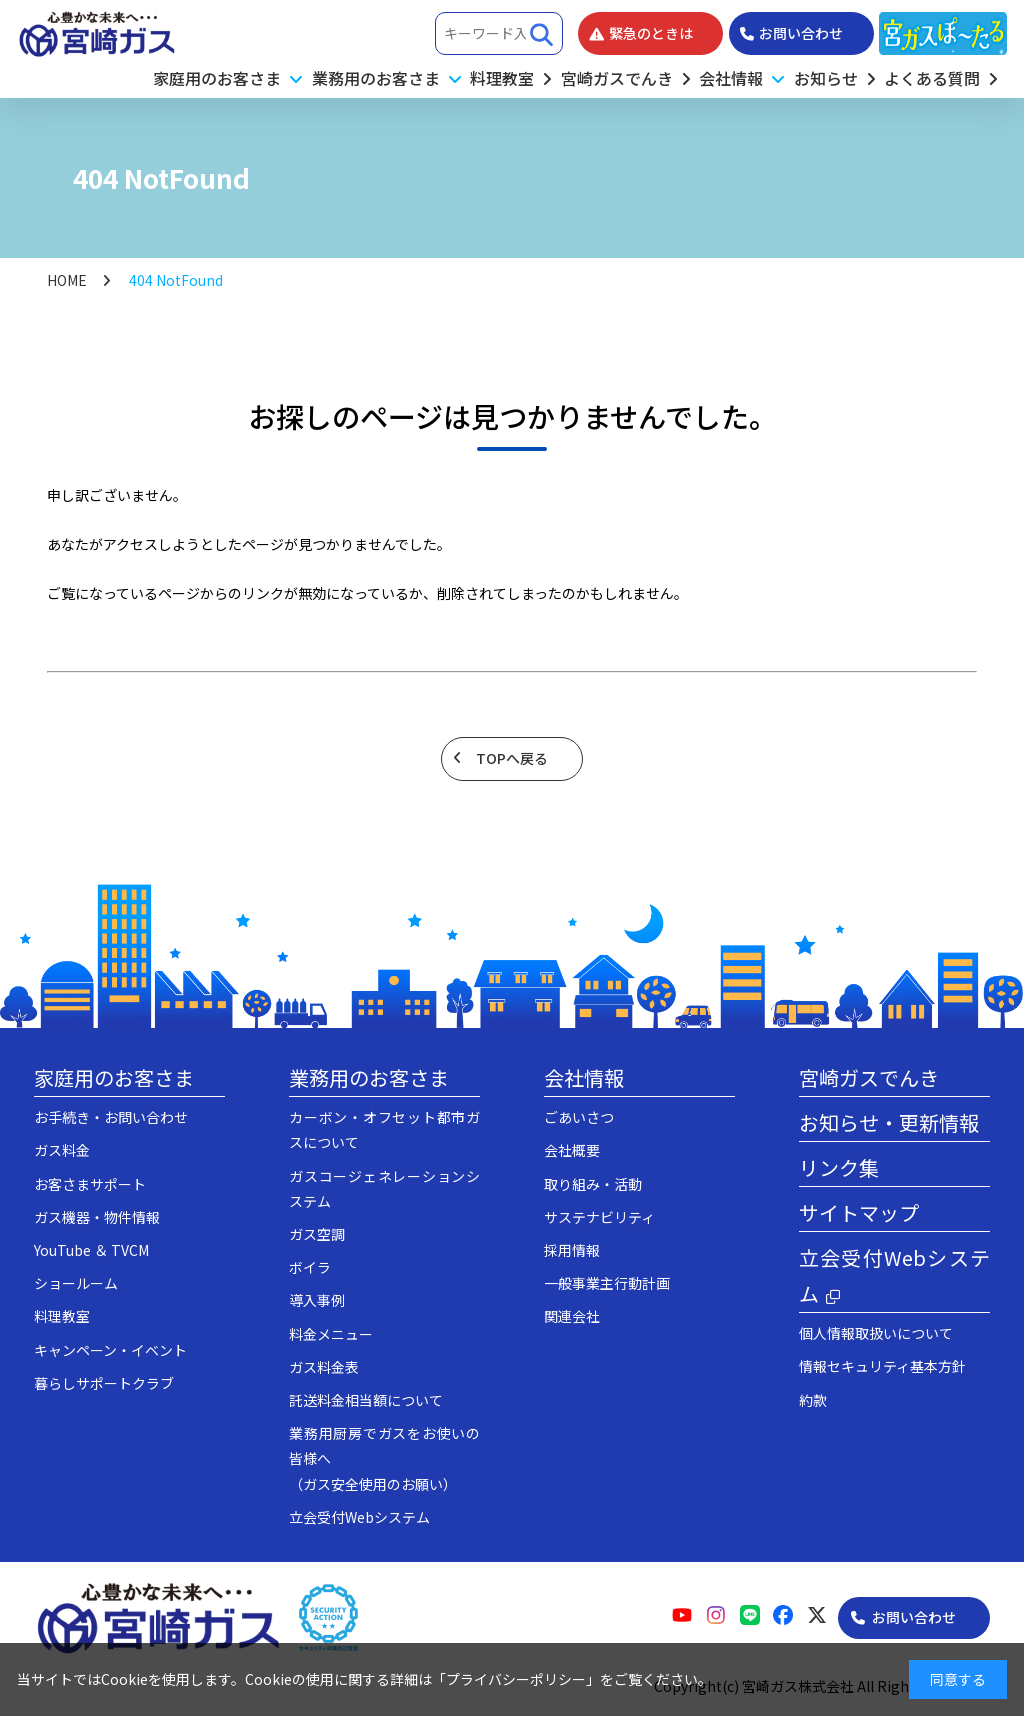 This screenshot has width=1024, height=1716. Describe the element at coordinates (579, 1117) in the screenshot. I see `ごあいさつ` at that location.